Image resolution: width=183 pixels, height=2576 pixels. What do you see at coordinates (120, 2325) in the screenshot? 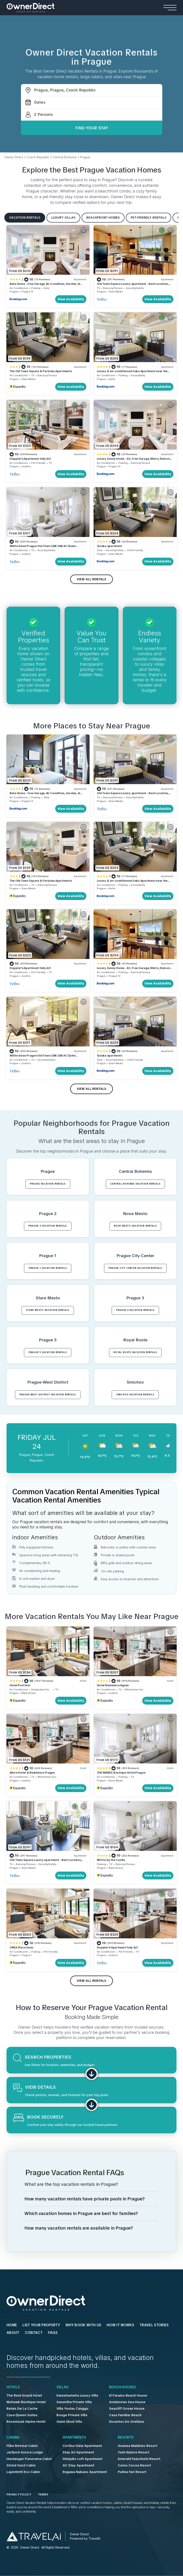
I see `HOW IT WORKS` at bounding box center [120, 2325].